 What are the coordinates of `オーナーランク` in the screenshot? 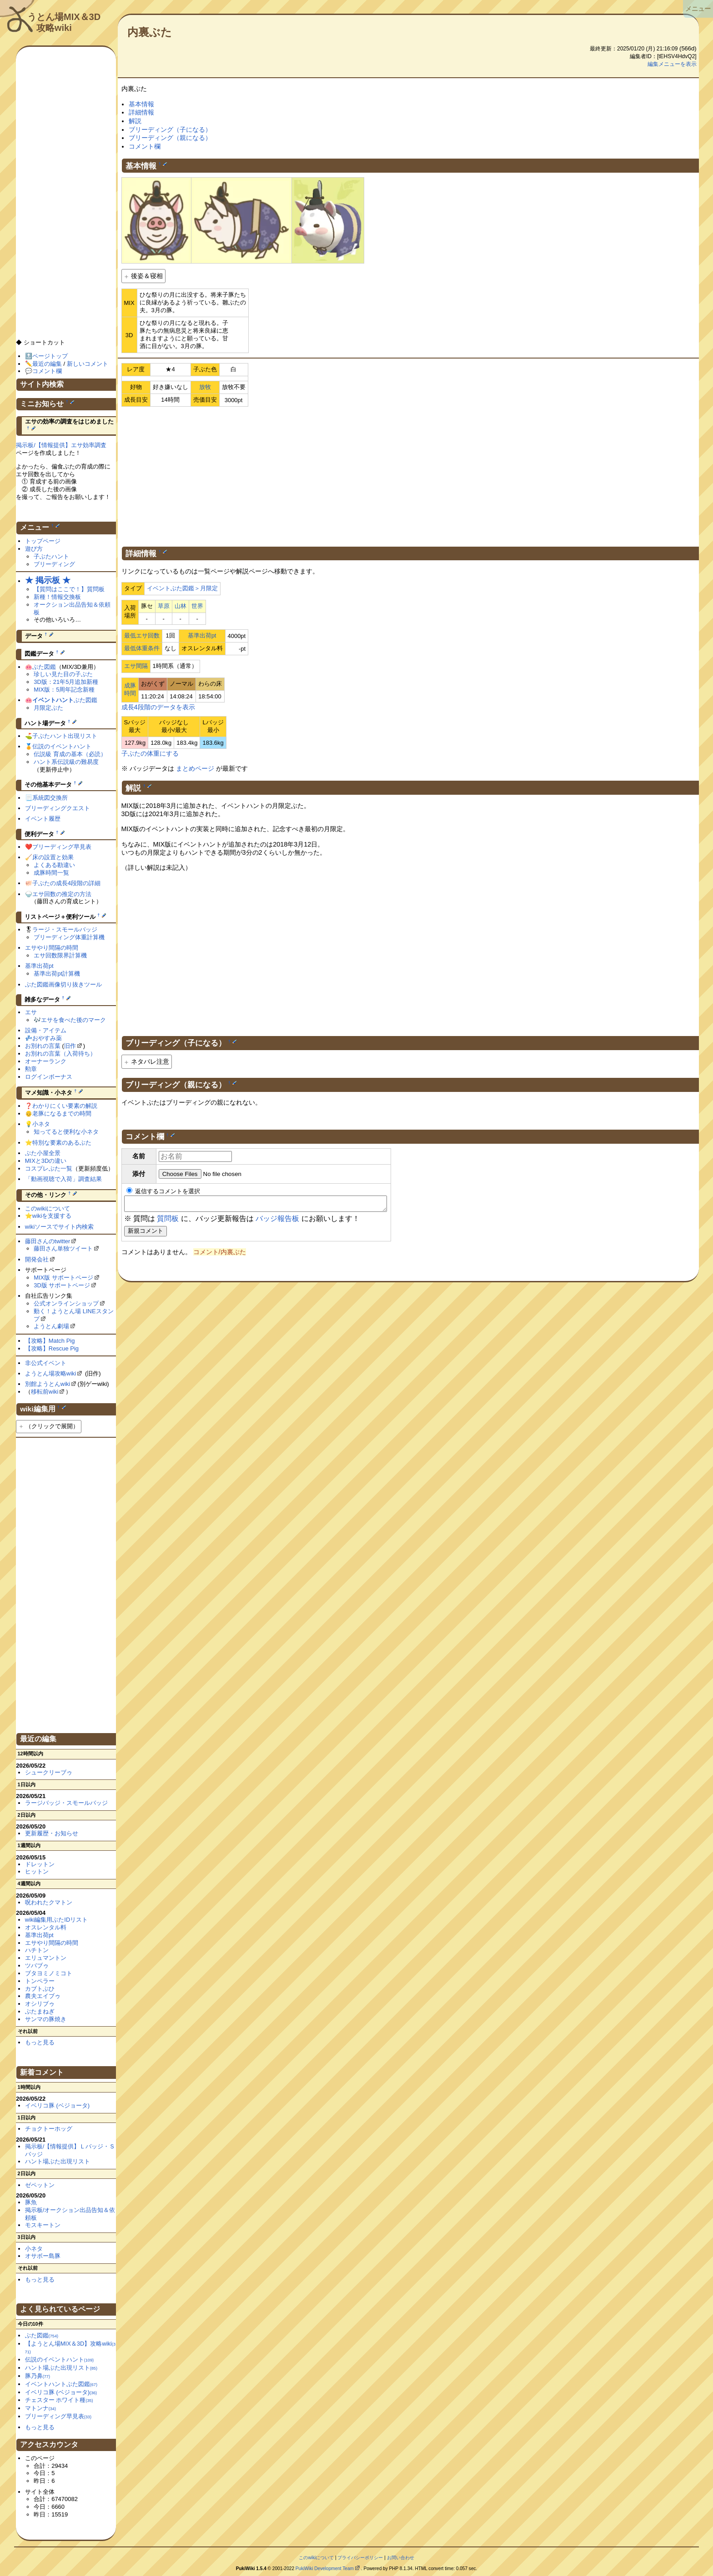 It's located at (45, 1061).